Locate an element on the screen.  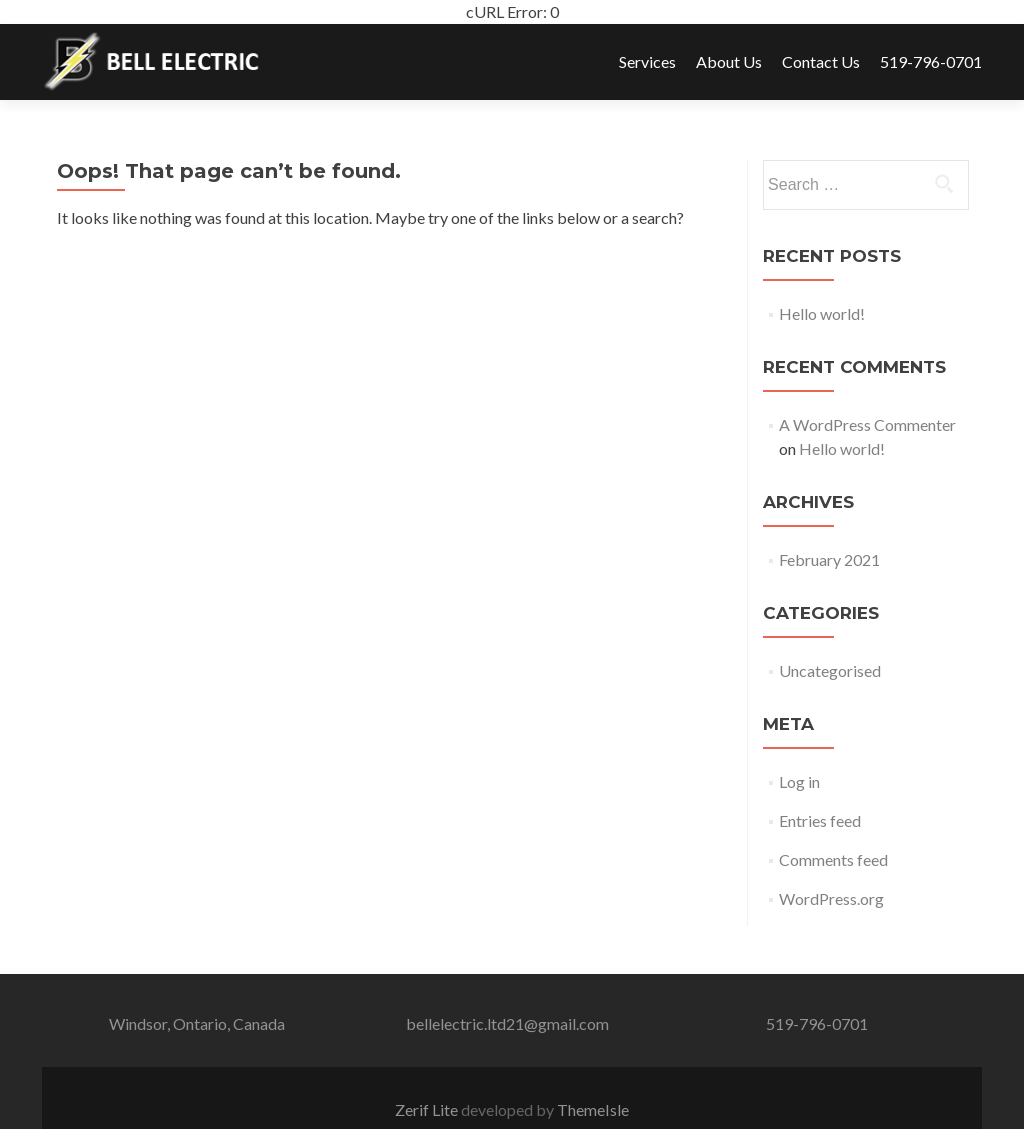
519-796-0701 is located at coordinates (931, 61).